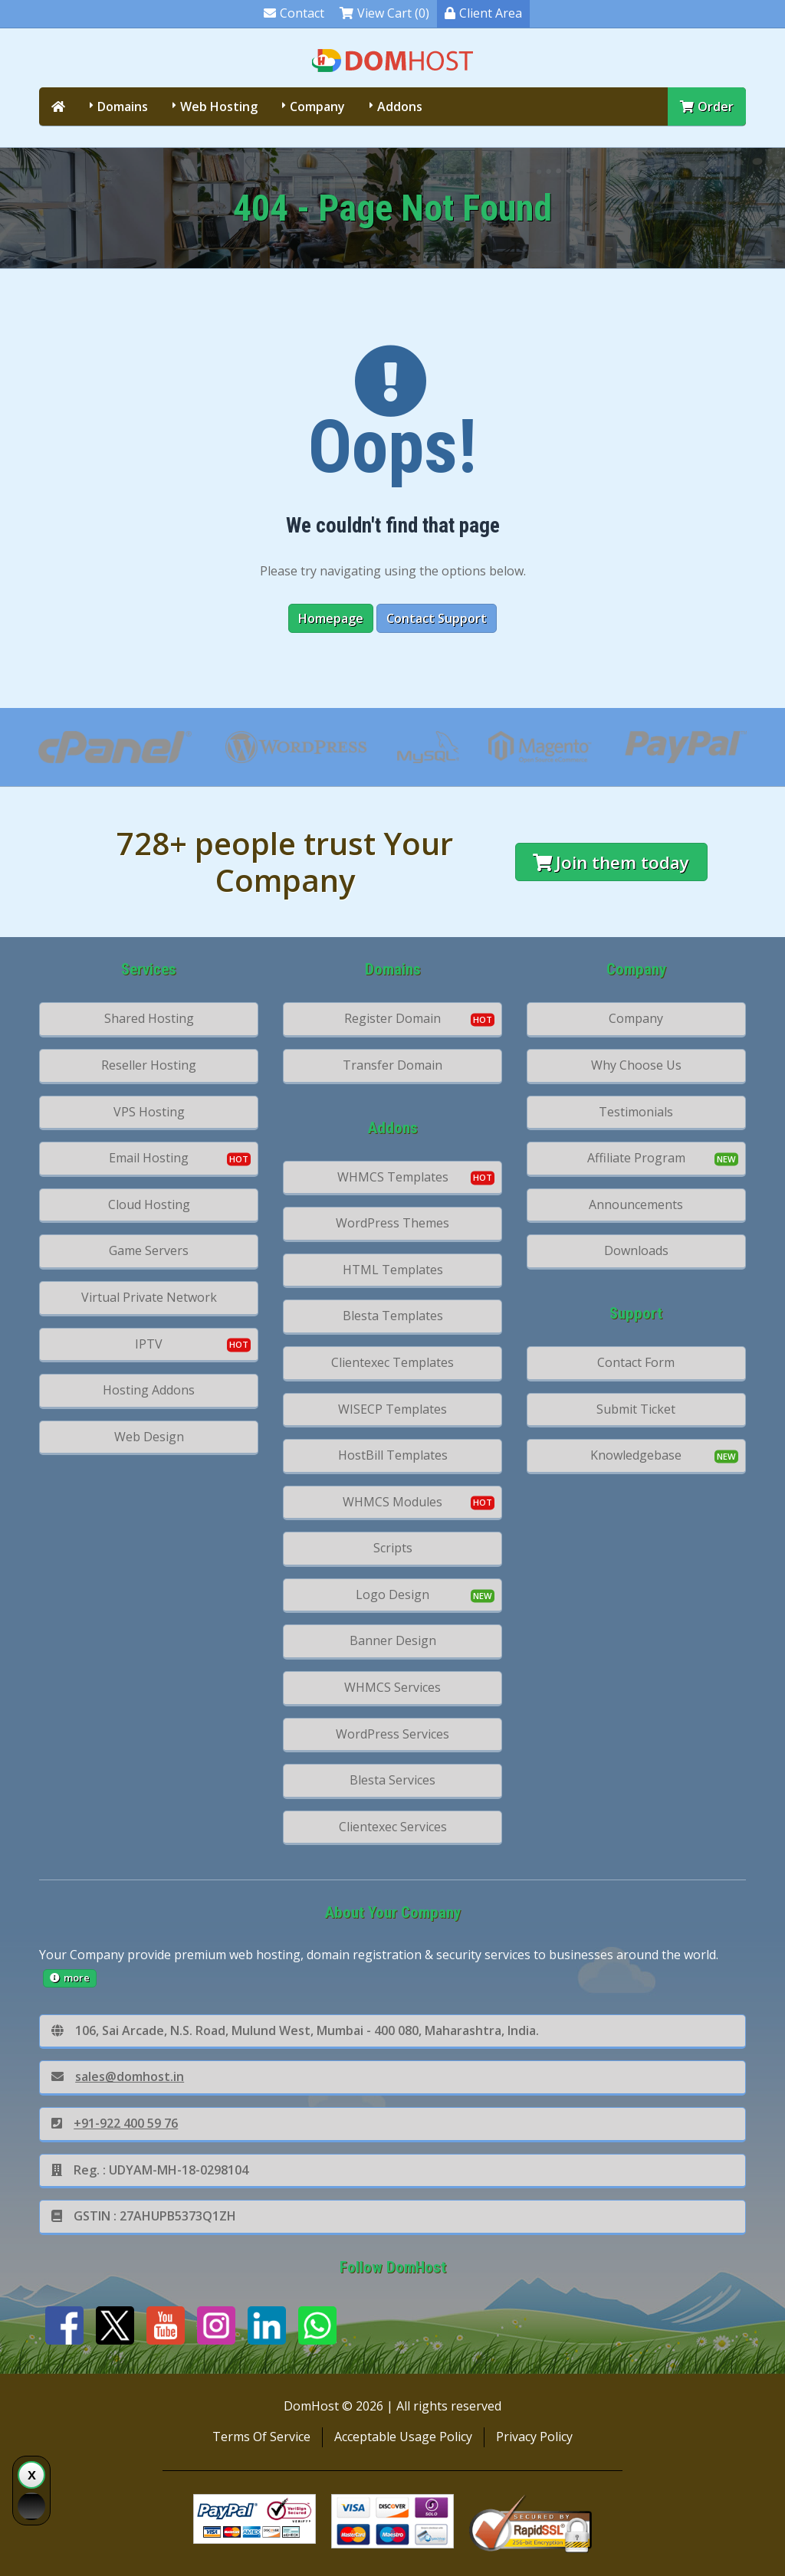  What do you see at coordinates (149, 1204) in the screenshot?
I see `Cloud Hosting` at bounding box center [149, 1204].